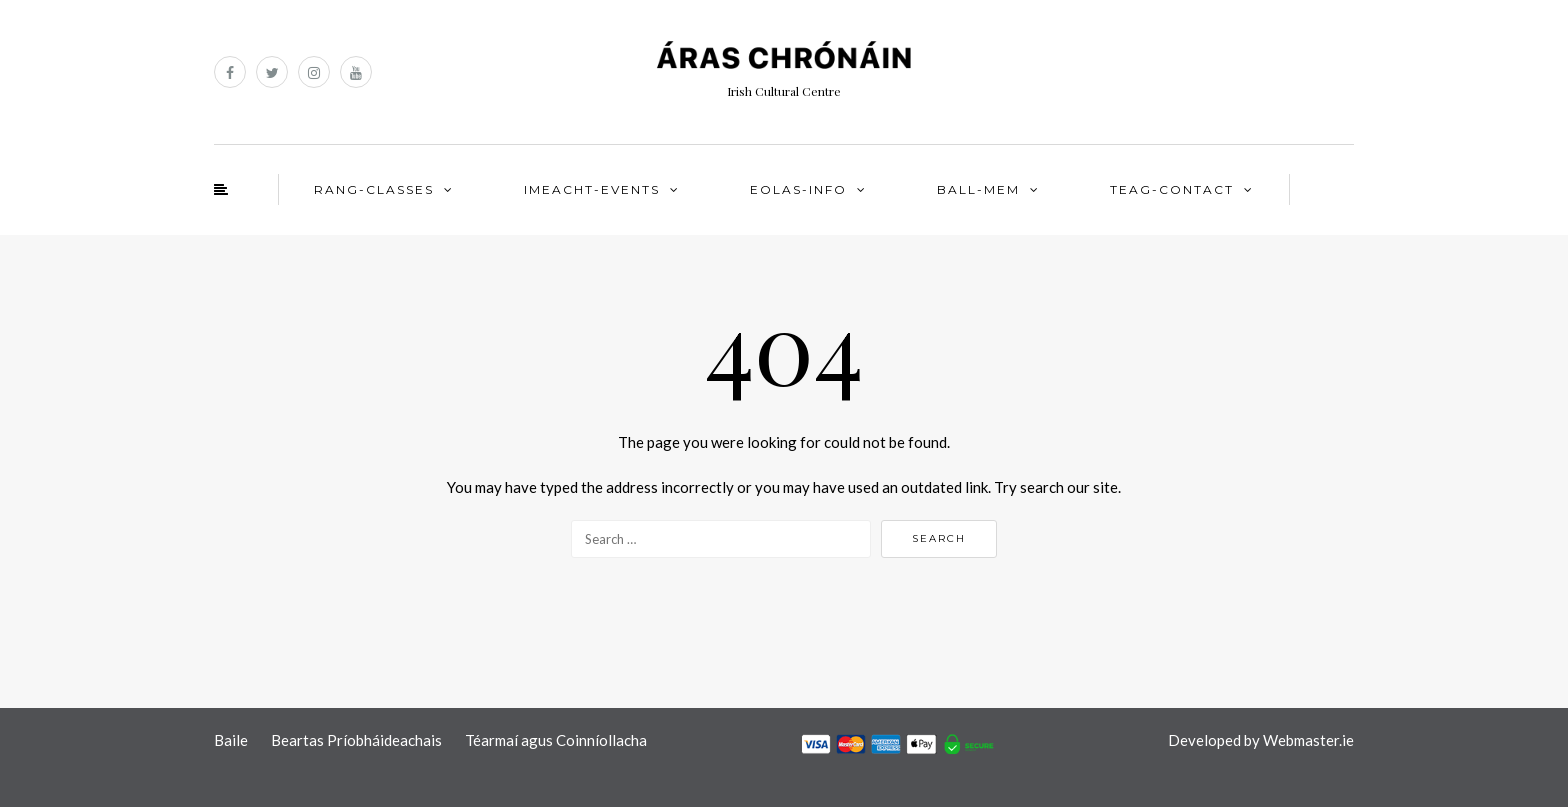  What do you see at coordinates (798, 189) in the screenshot?
I see `EOLAS-INFO` at bounding box center [798, 189].